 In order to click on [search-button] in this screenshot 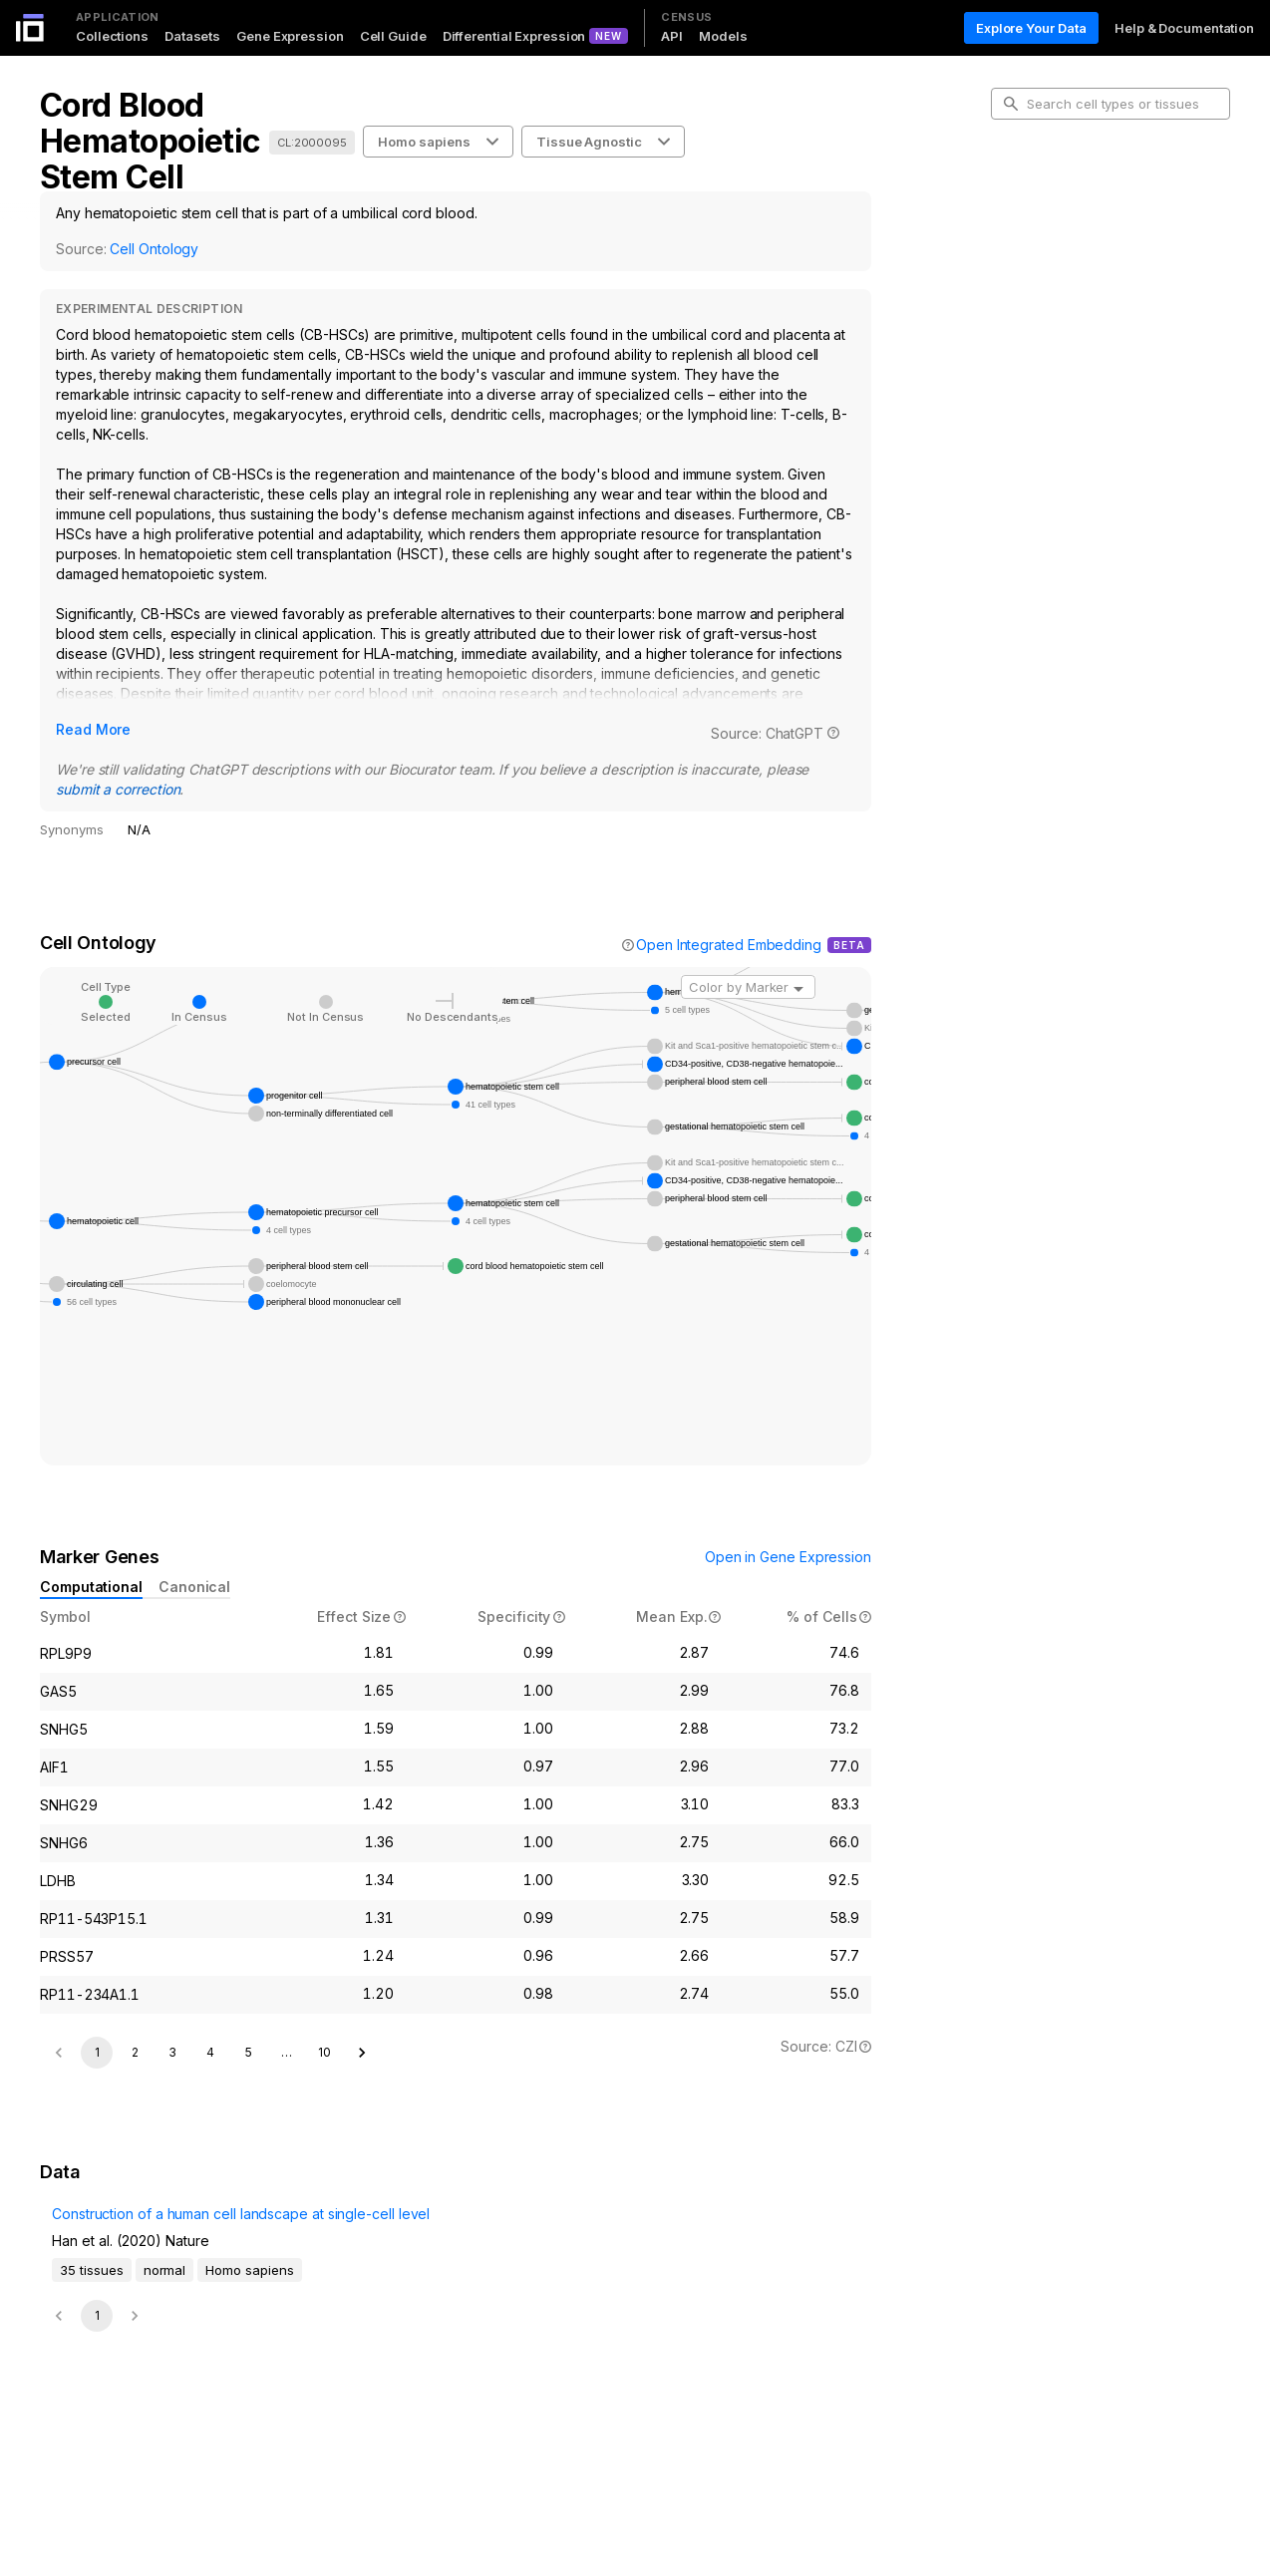, I will do `click(1011, 104)`.